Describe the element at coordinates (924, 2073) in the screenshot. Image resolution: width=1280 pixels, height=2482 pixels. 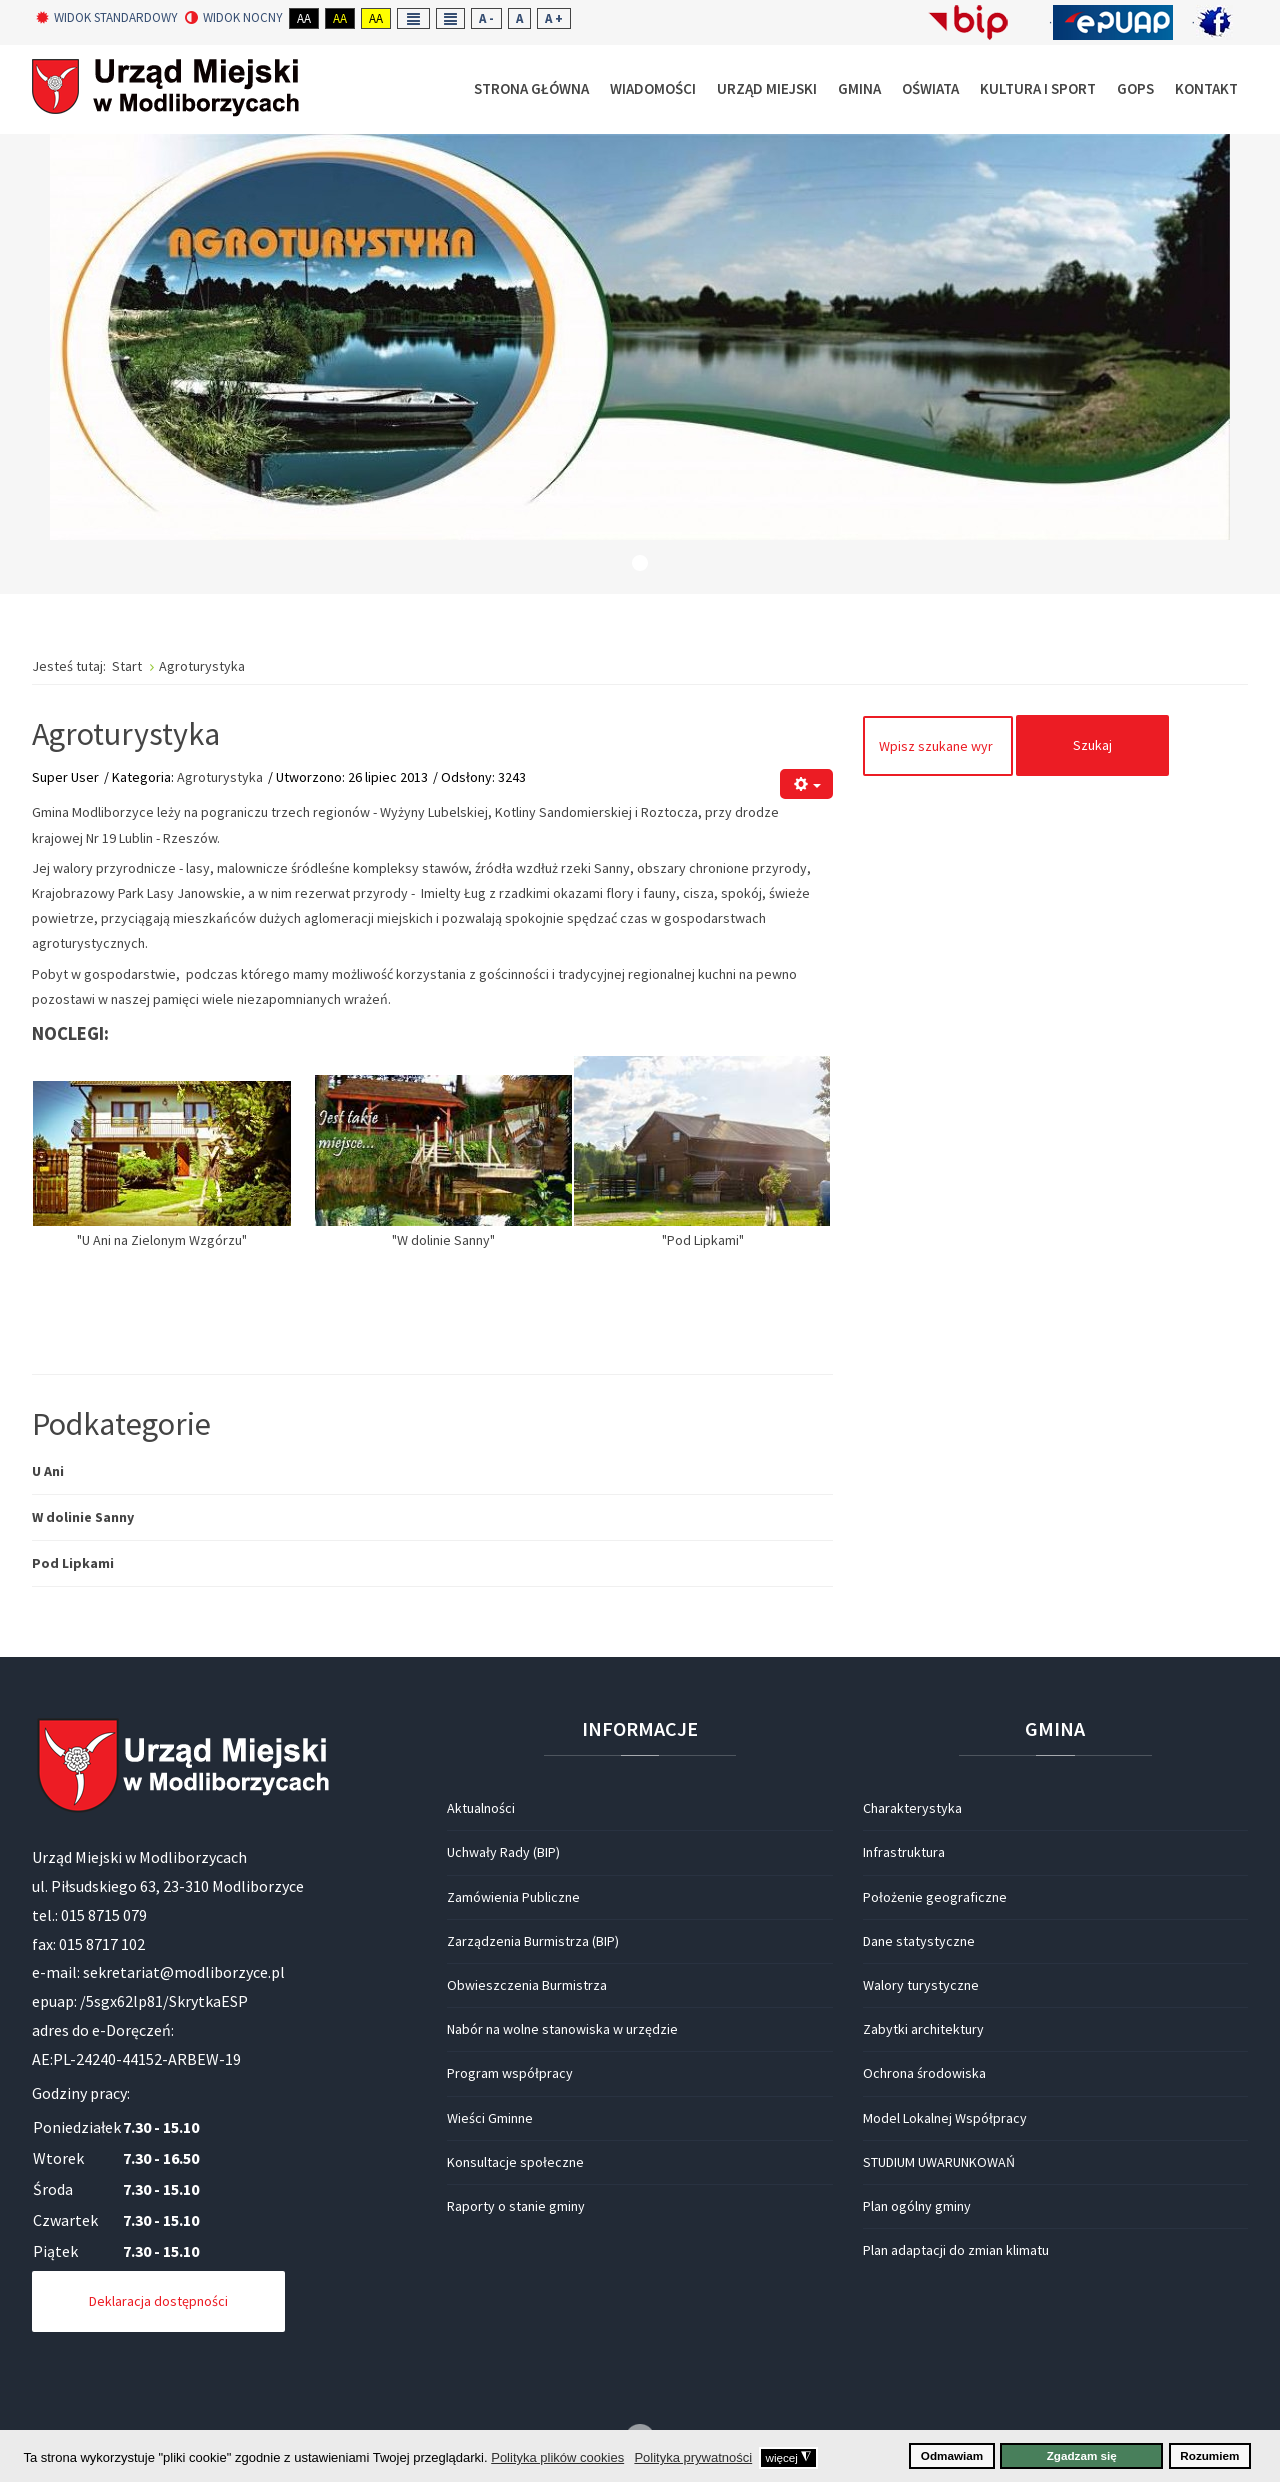
I see `Ochrona środowiska` at that location.